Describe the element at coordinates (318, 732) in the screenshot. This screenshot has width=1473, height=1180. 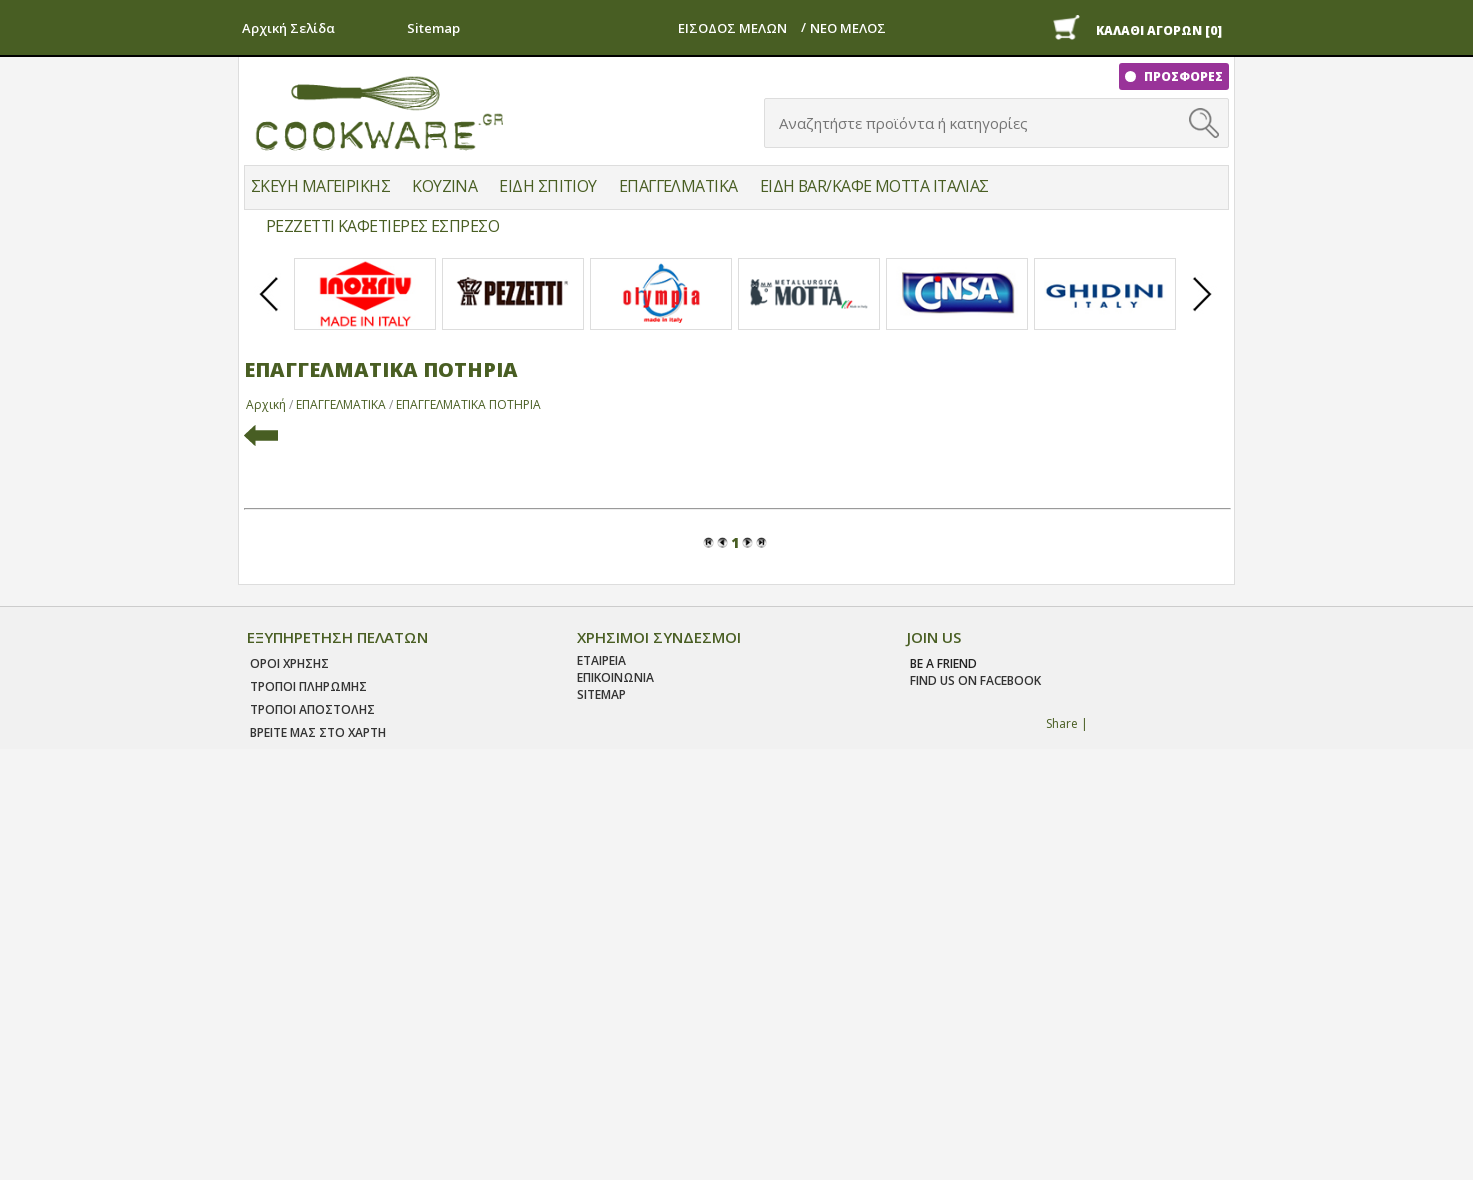
I see `ΒΡΕΙΤΕ ΜΑΣ ΣΤΟ ΧΑΡΤΗ` at that location.